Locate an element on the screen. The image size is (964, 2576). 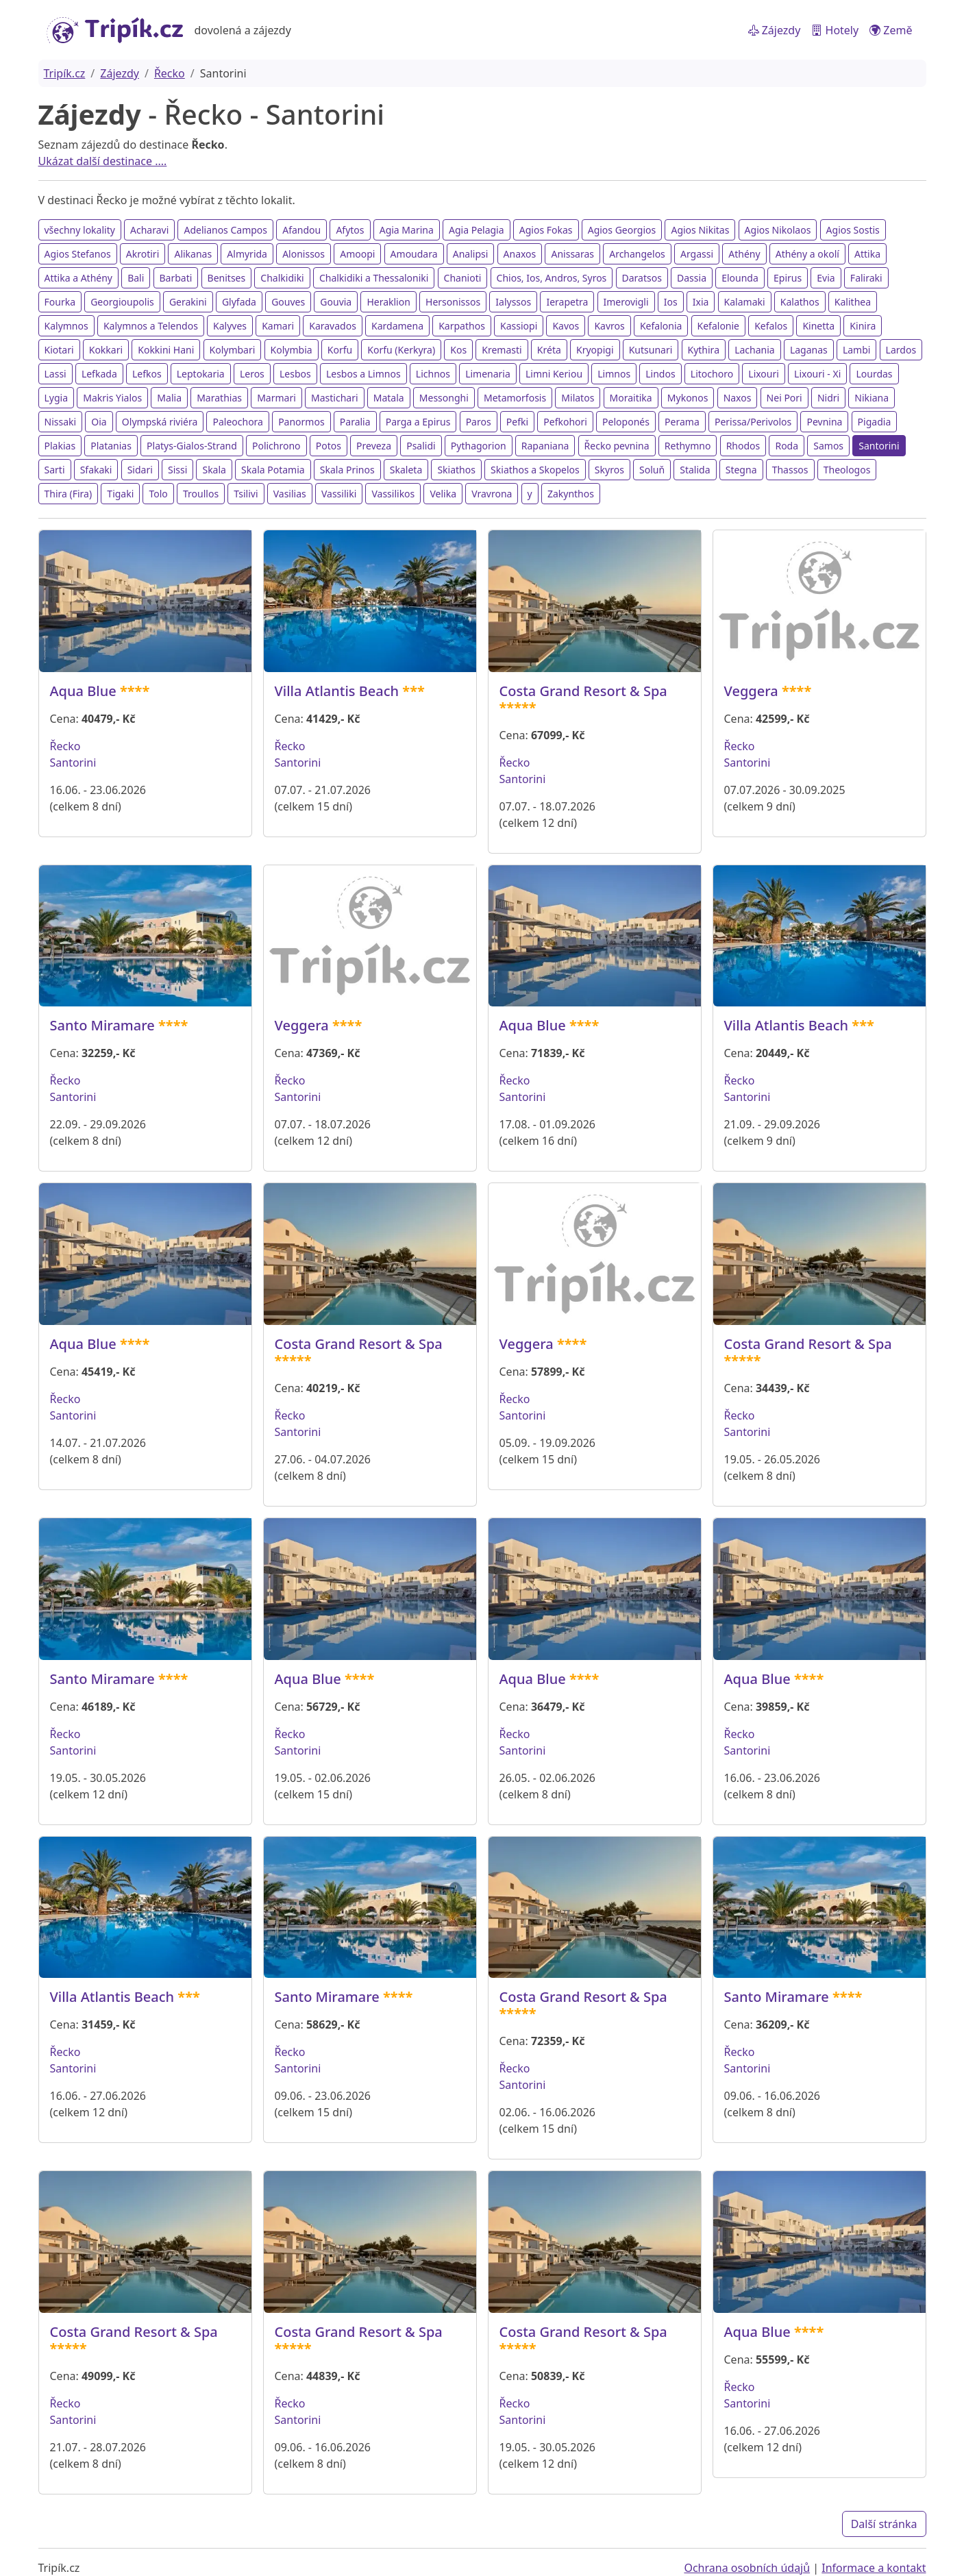
Epirus is located at coordinates (788, 277).